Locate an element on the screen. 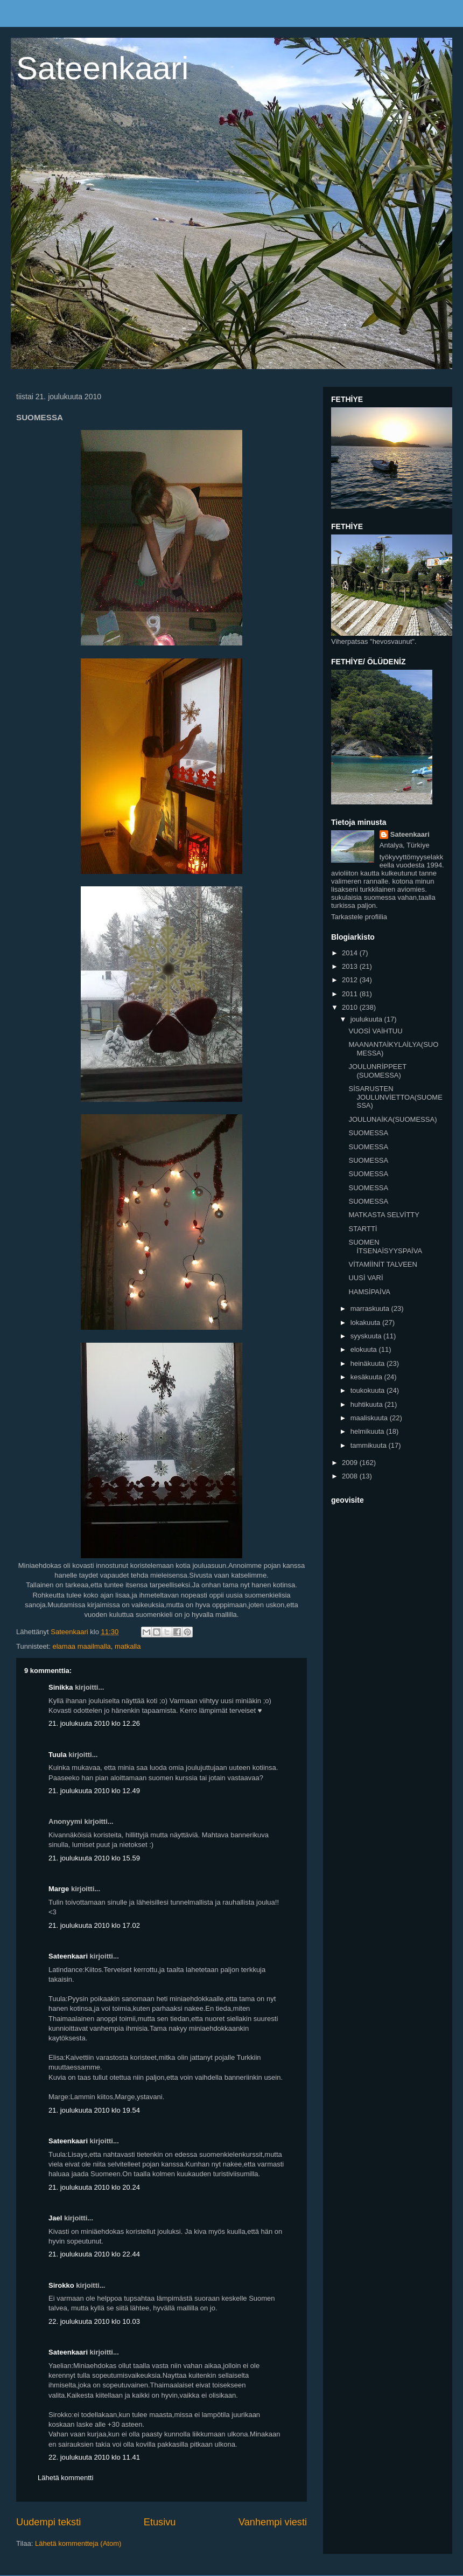 The image size is (463, 2576). elamaa maailmalla is located at coordinates (81, 1646).